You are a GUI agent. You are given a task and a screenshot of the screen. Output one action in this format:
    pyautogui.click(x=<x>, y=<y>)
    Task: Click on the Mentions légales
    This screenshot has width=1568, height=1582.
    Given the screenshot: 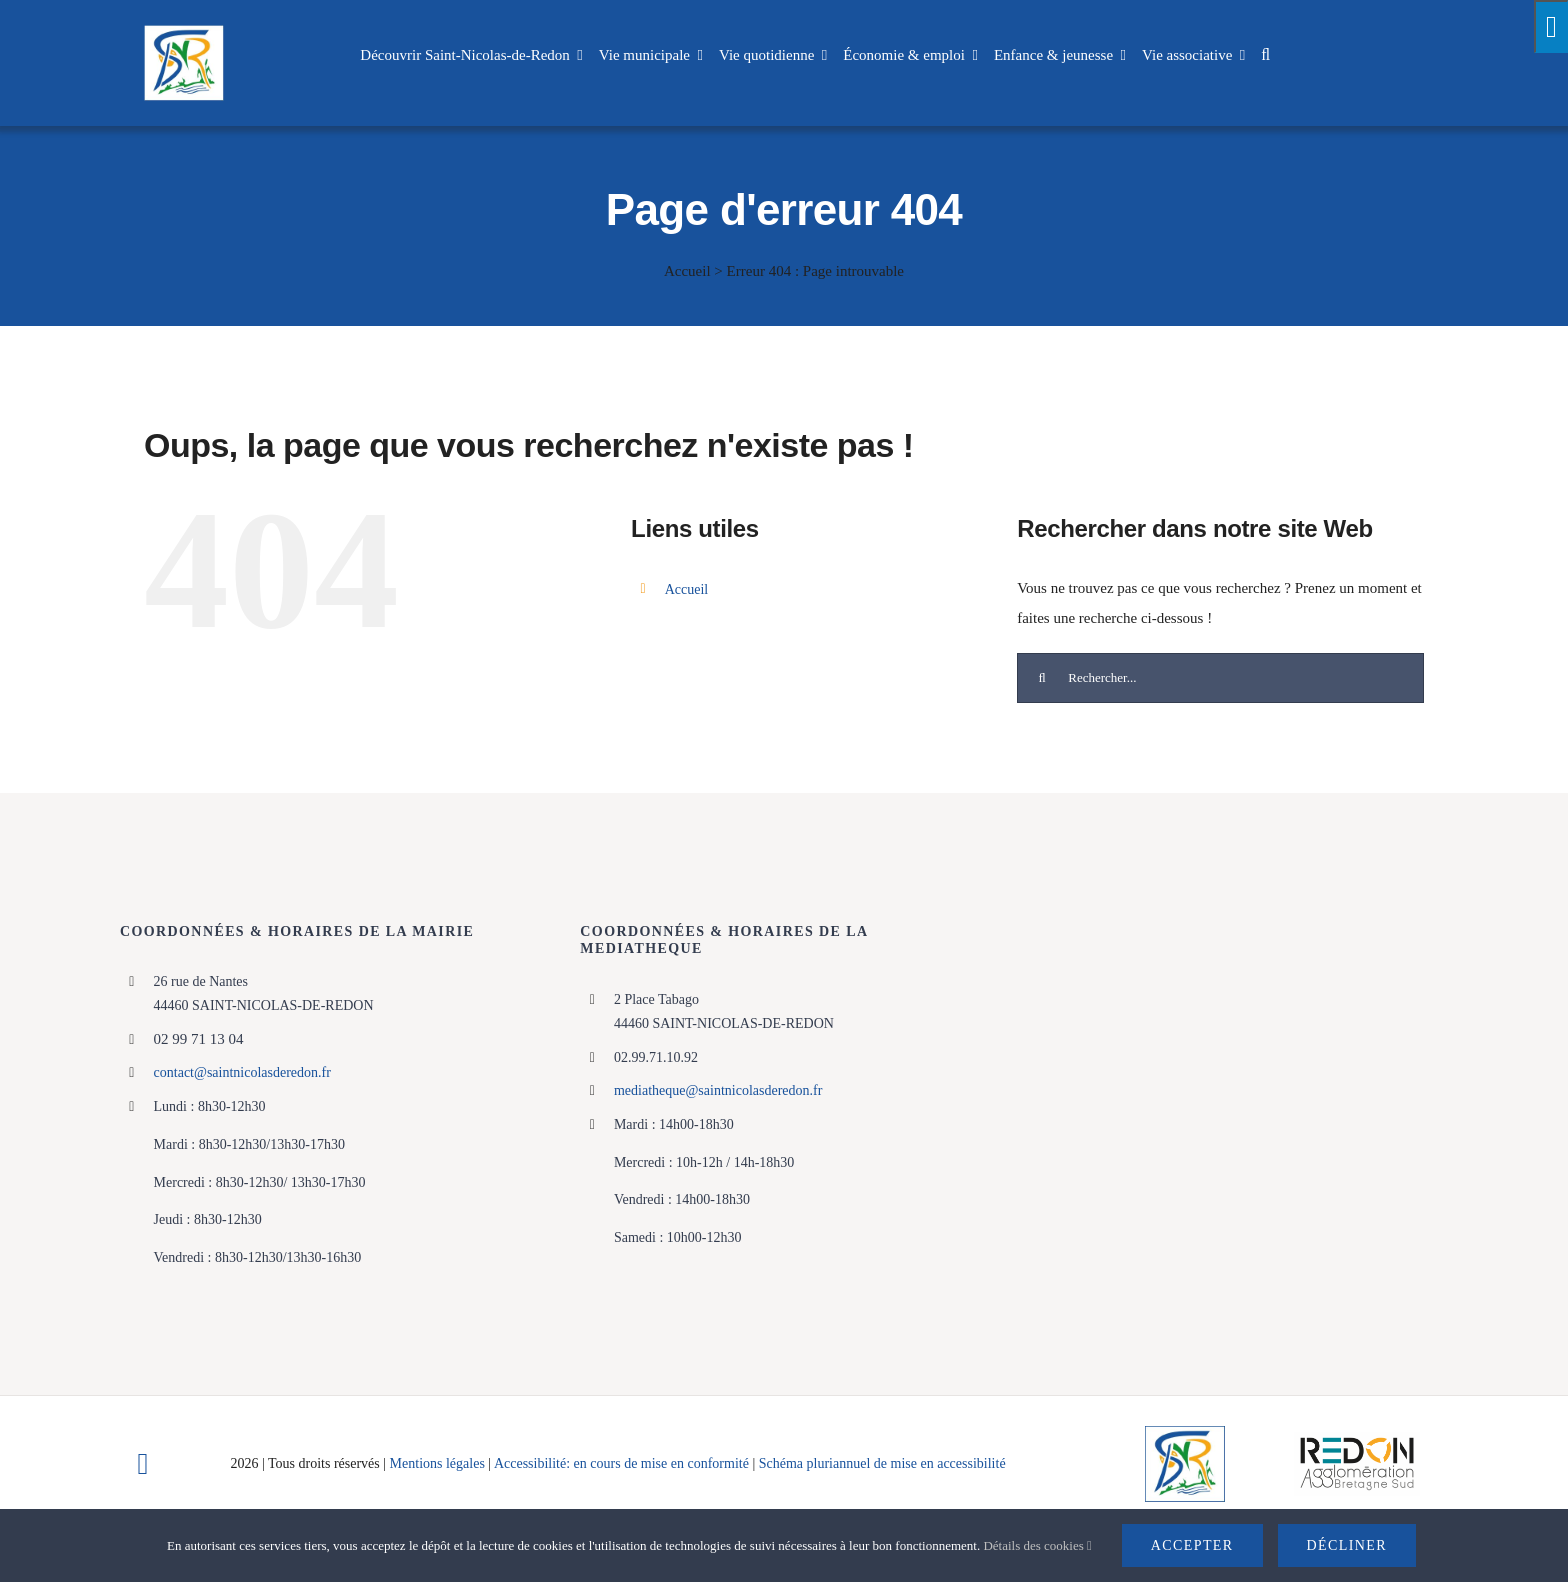 What is the action you would take?
    pyautogui.click(x=437, y=1463)
    